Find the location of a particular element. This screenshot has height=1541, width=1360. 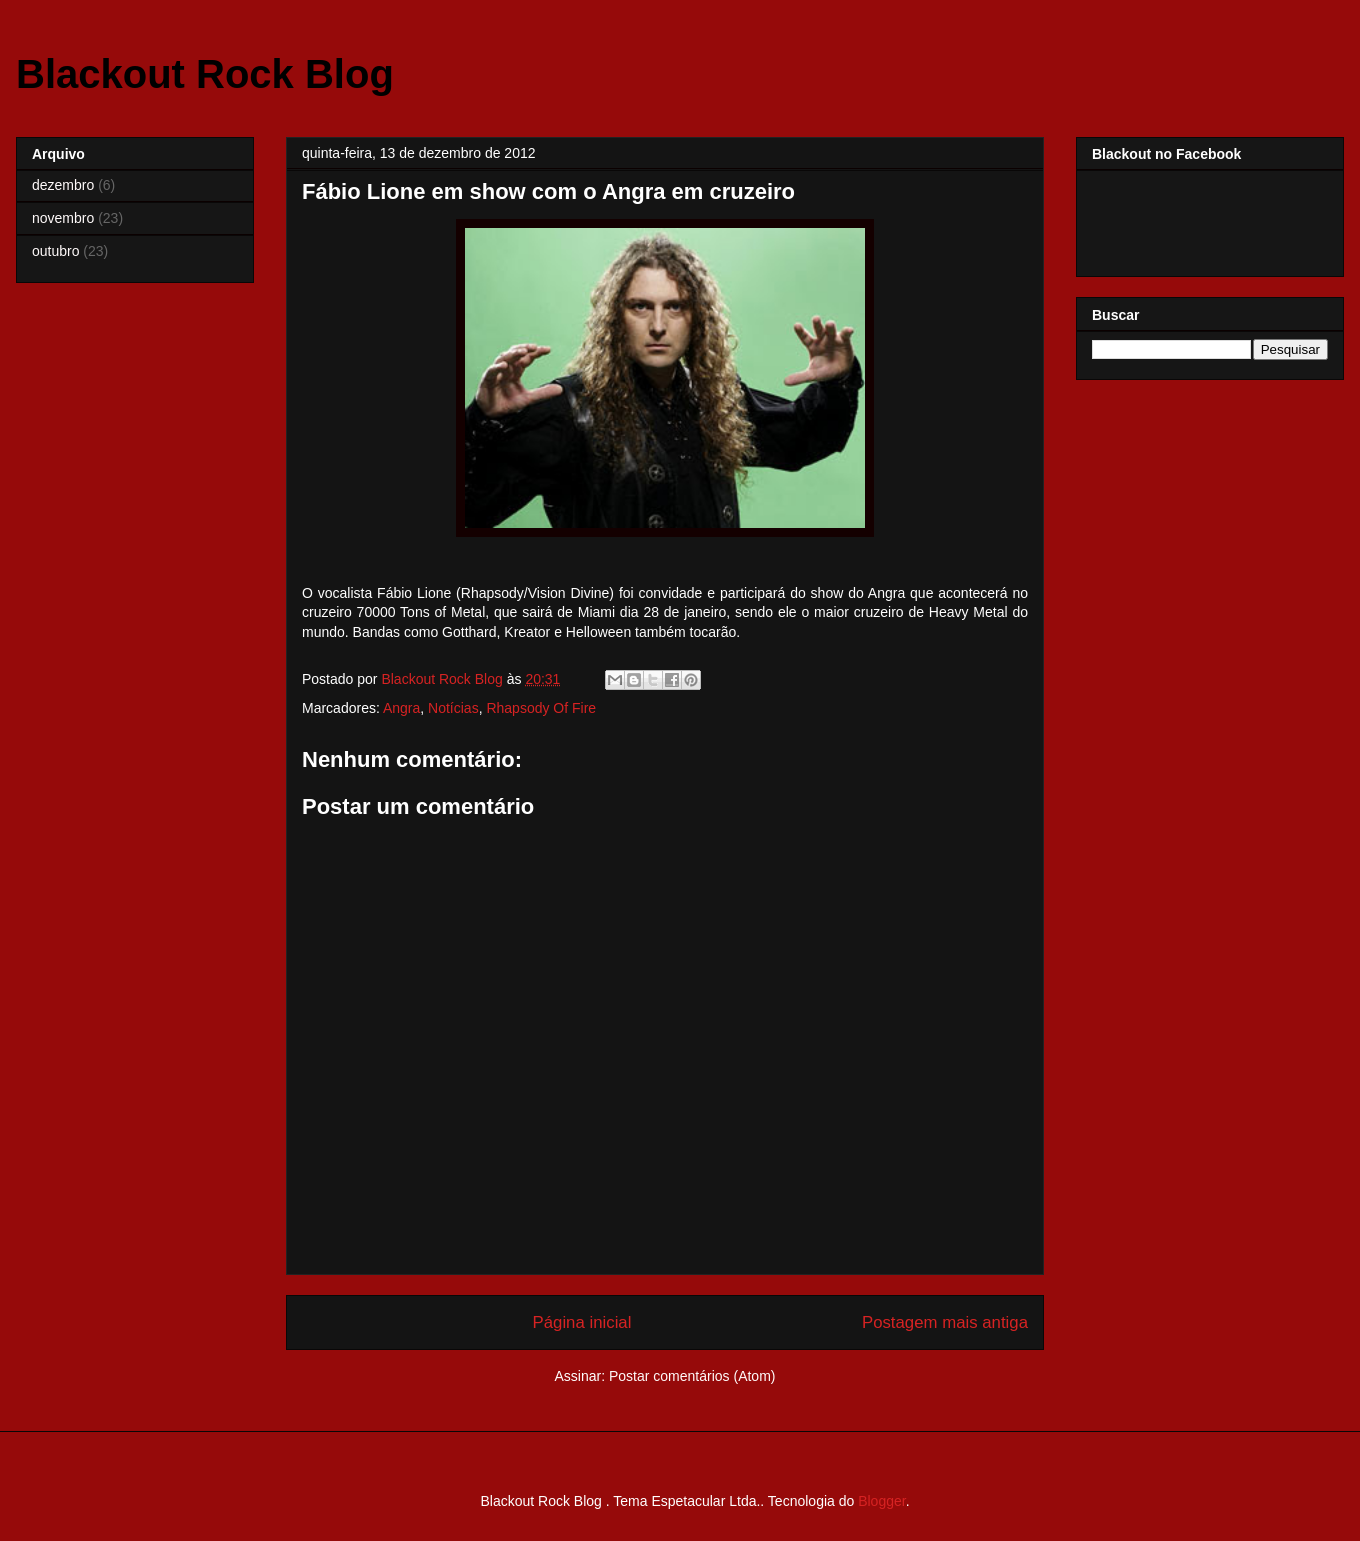

Postar comentários (Atom) is located at coordinates (692, 1376).